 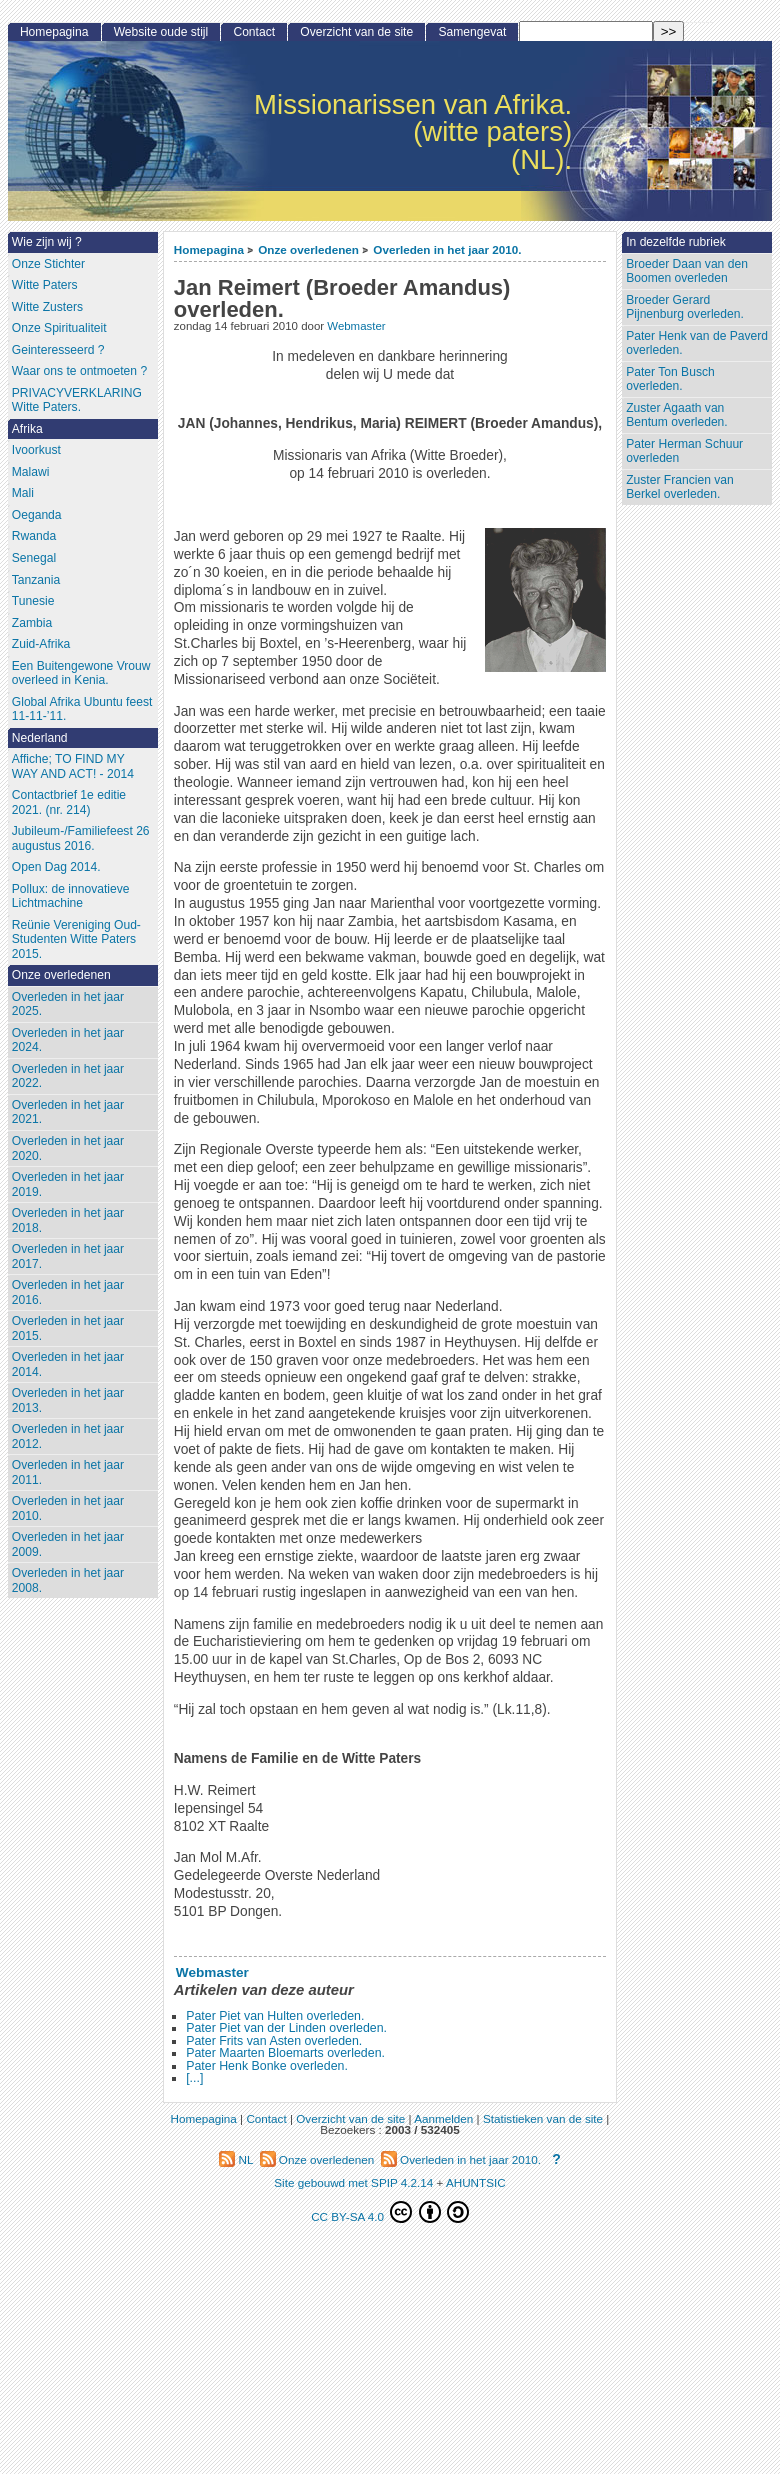 What do you see at coordinates (68, 1400) in the screenshot?
I see `Overleden in het jaar 2013.` at bounding box center [68, 1400].